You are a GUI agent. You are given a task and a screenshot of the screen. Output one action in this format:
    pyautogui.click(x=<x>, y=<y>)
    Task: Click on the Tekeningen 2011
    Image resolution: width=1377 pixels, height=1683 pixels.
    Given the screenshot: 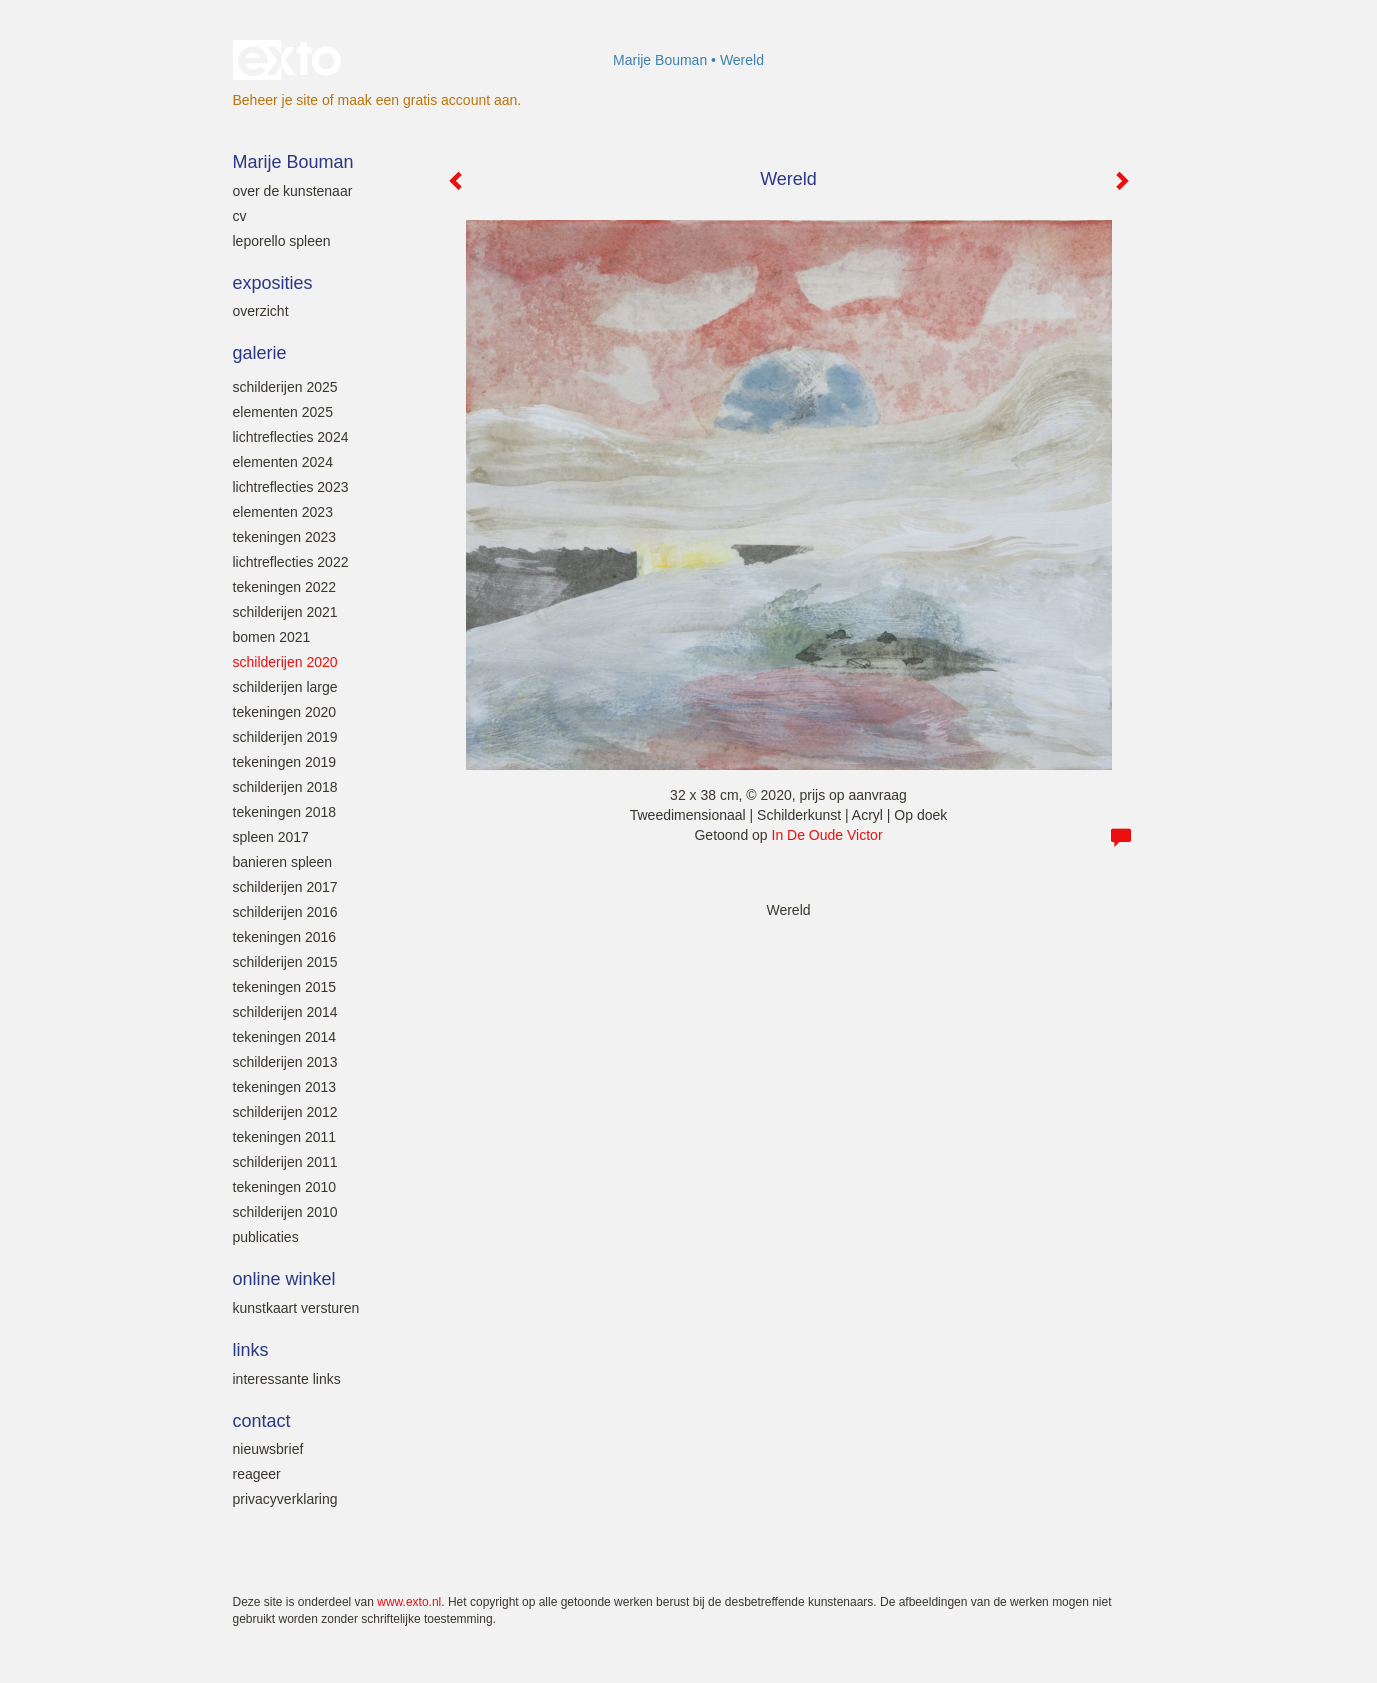 What is the action you would take?
    pyautogui.click(x=285, y=1137)
    